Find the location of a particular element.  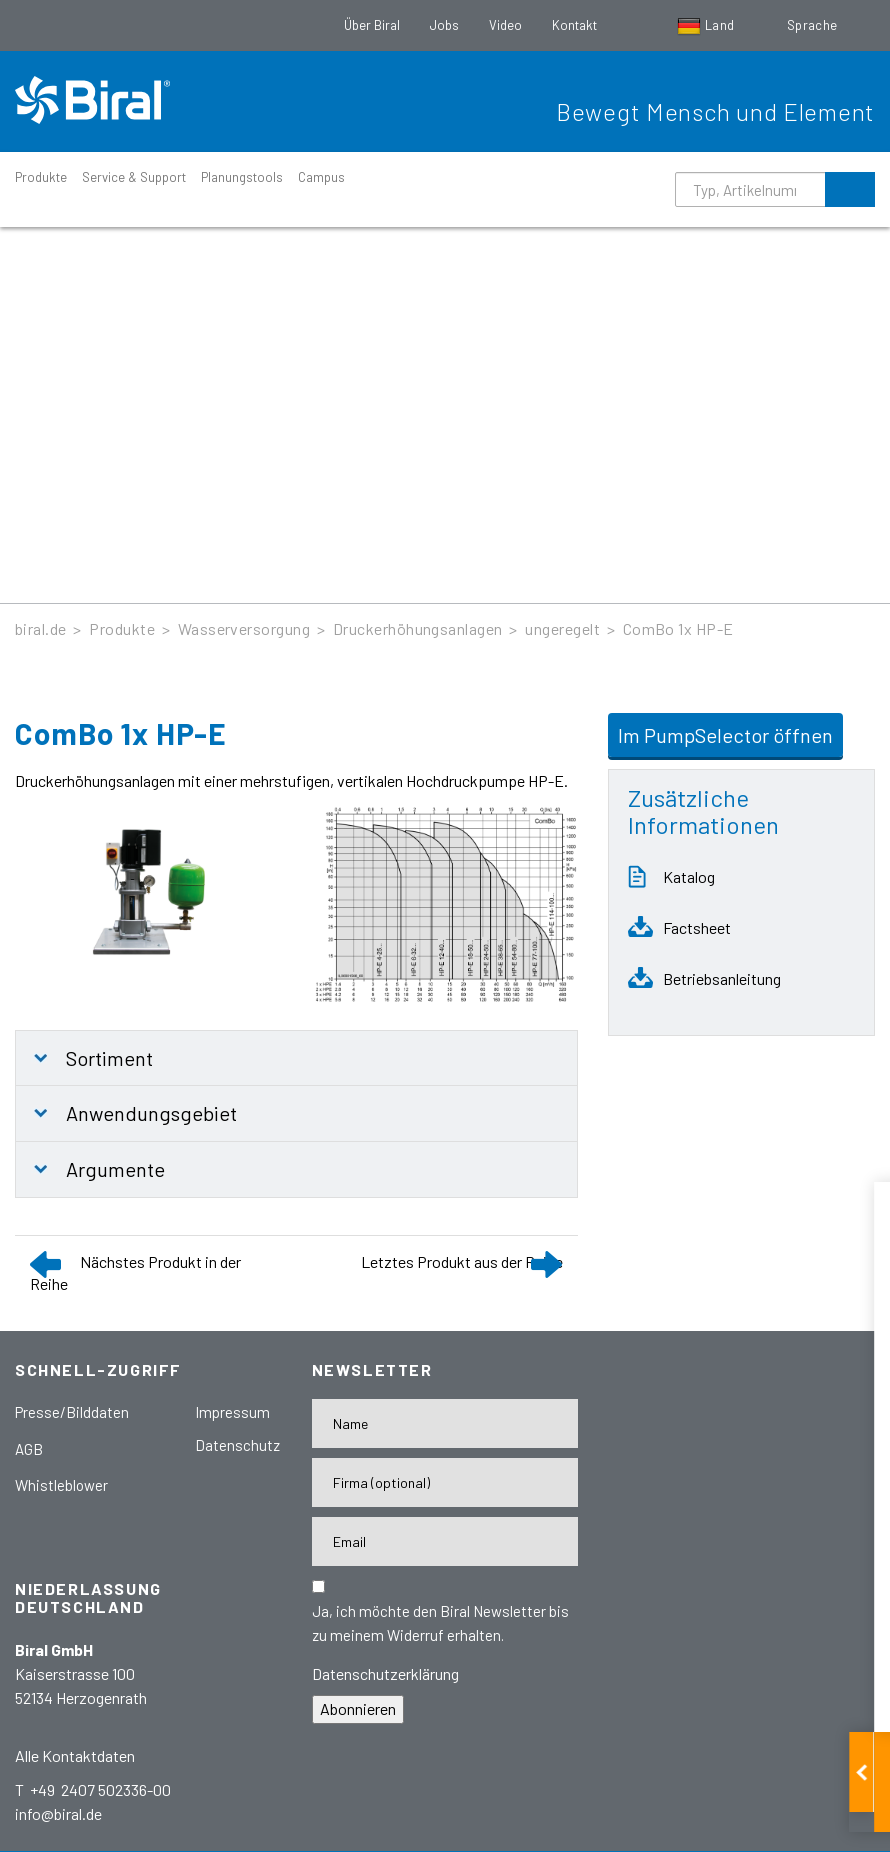

ungeregelt is located at coordinates (562, 628).